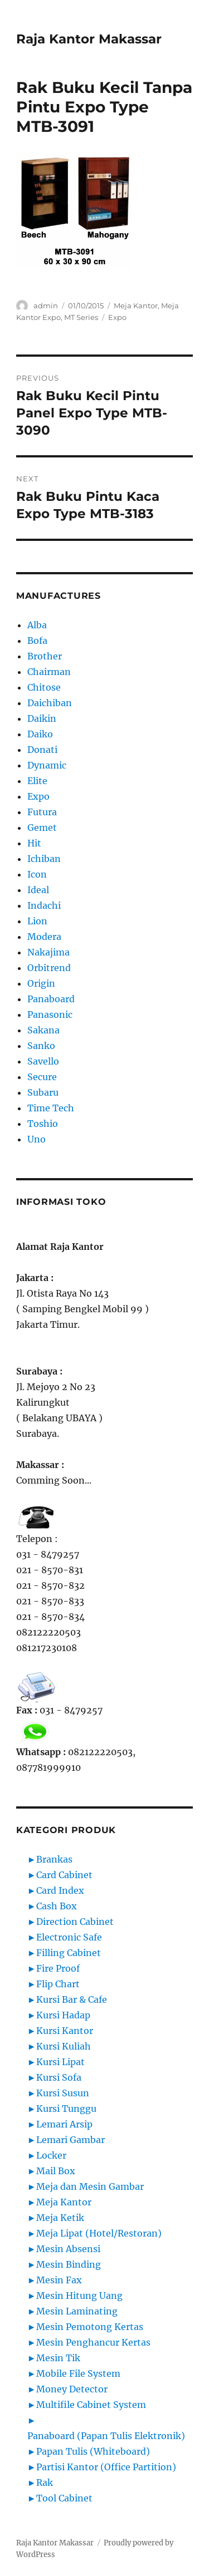  Describe the element at coordinates (77, 2311) in the screenshot. I see `Mesin Laminating` at that location.